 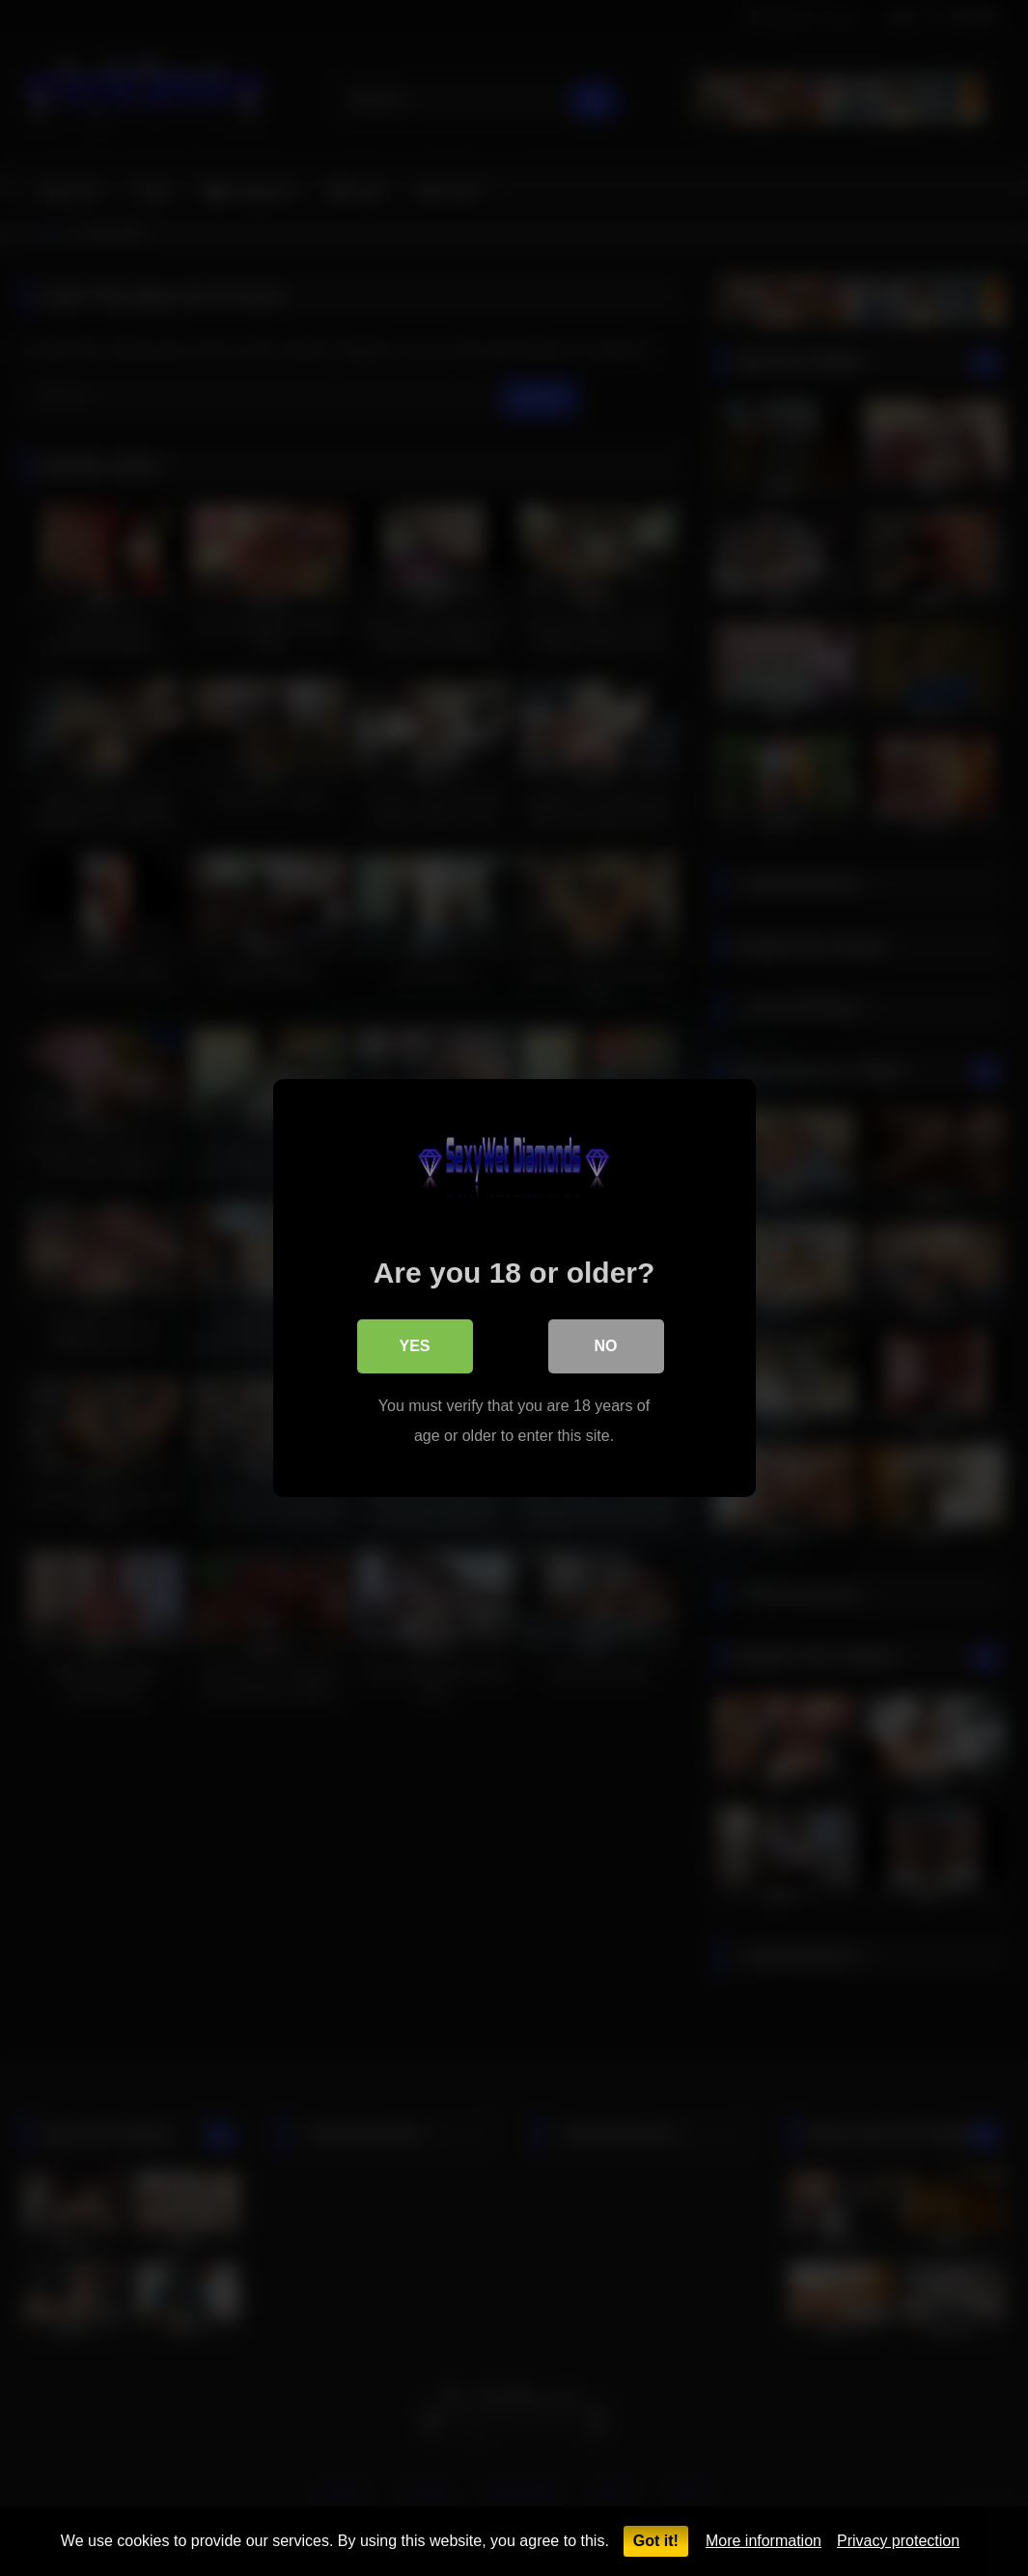 I want to click on More information, so click(x=763, y=2541).